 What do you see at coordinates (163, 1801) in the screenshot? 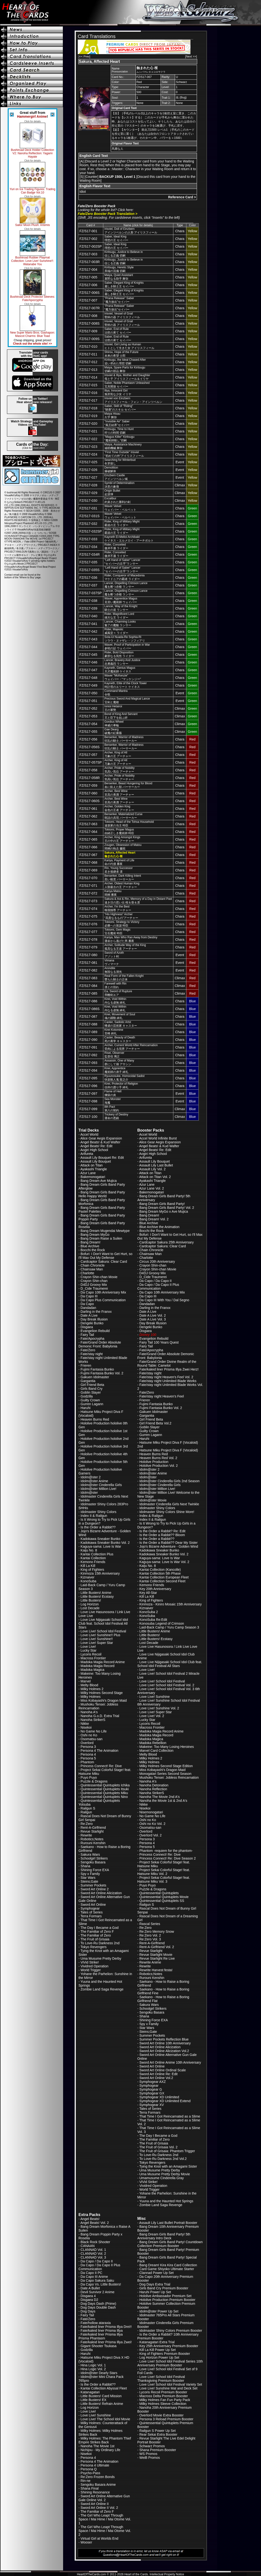
I see `Nanoha the Movie 1st & 2nd A's` at bounding box center [163, 1801].